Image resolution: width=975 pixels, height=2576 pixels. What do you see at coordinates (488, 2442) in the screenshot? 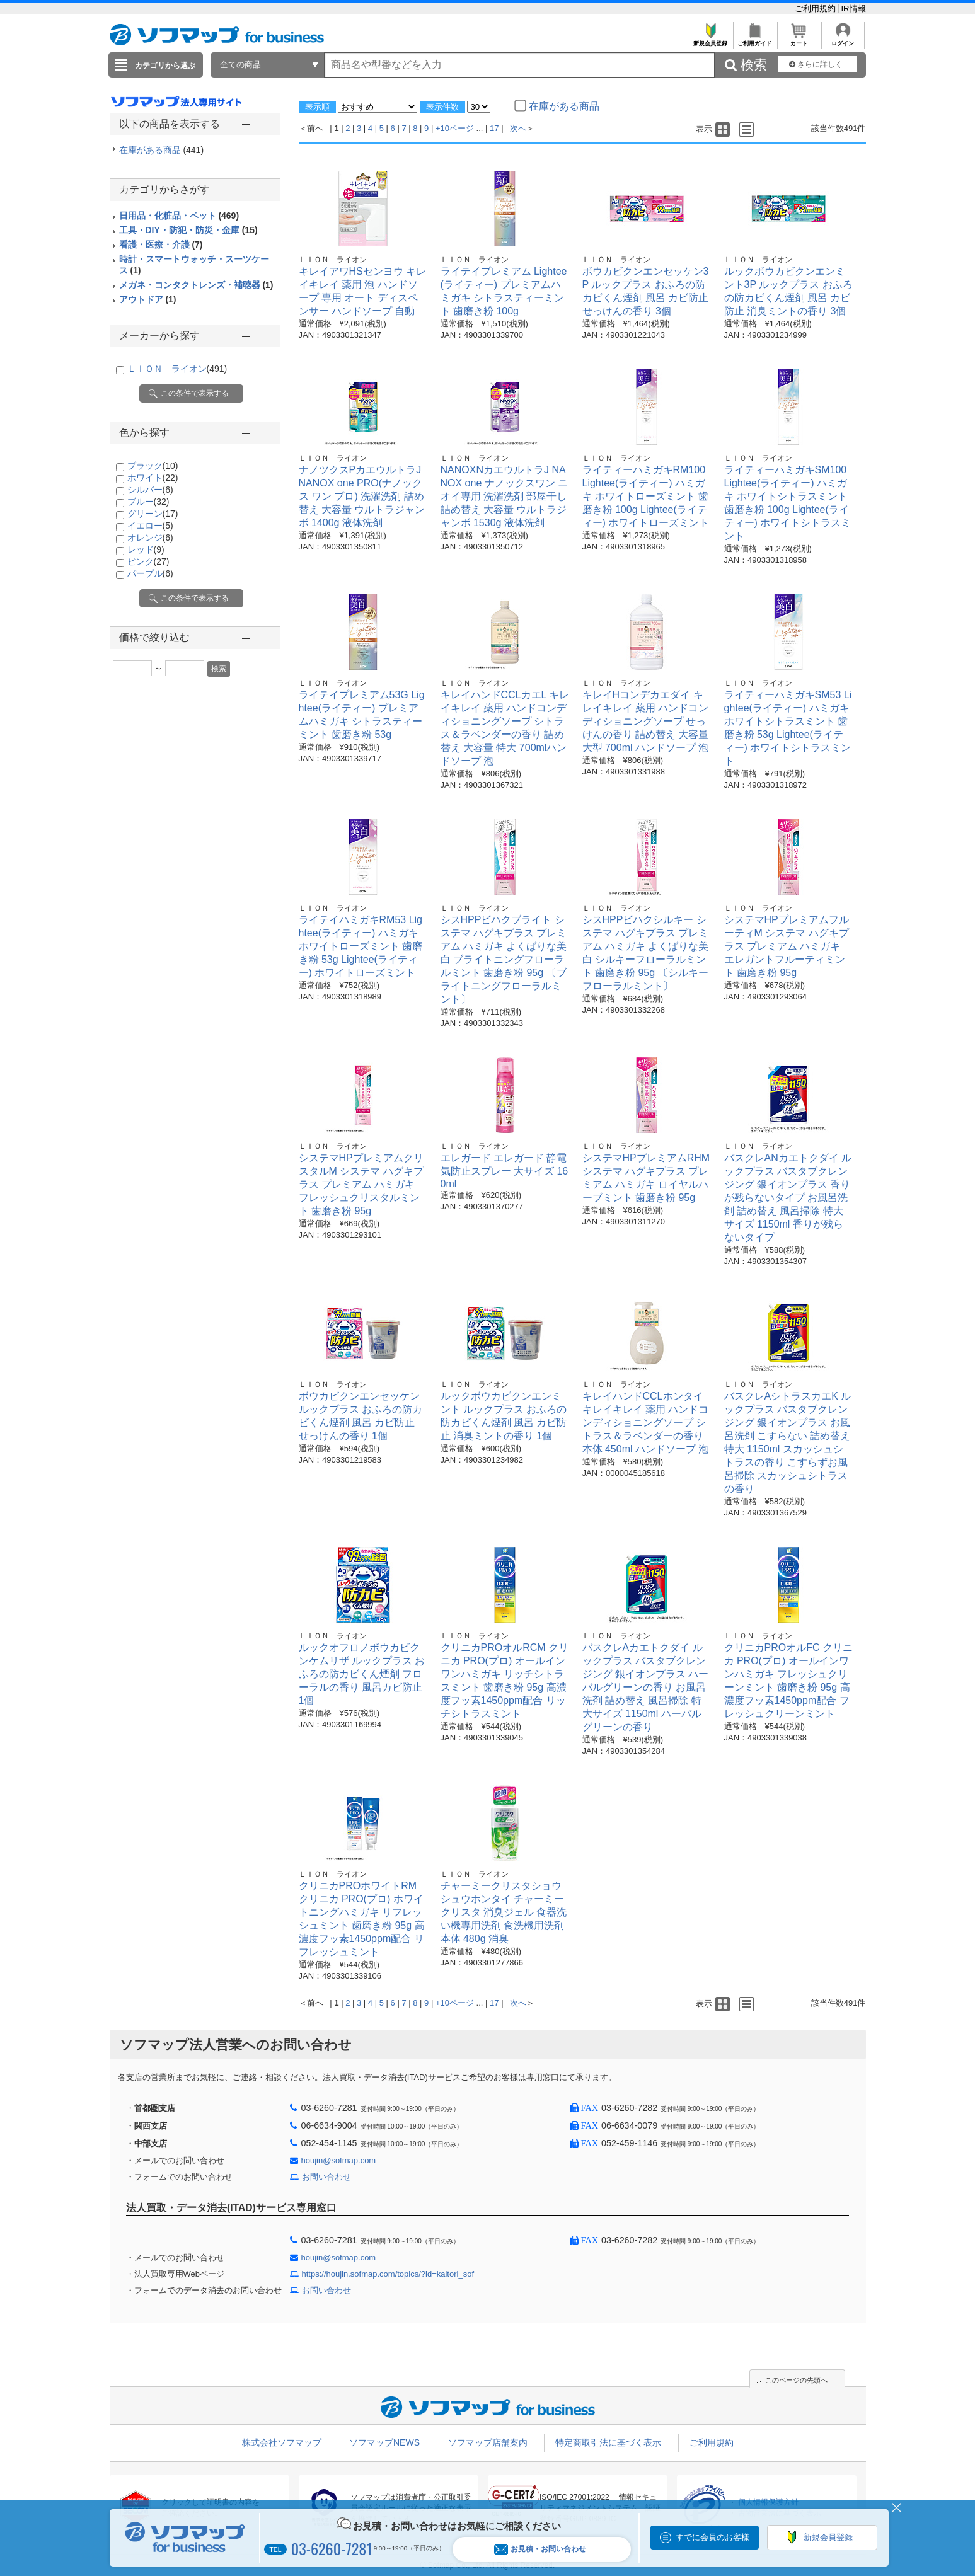
I see `ソフマップ店舗案内` at bounding box center [488, 2442].